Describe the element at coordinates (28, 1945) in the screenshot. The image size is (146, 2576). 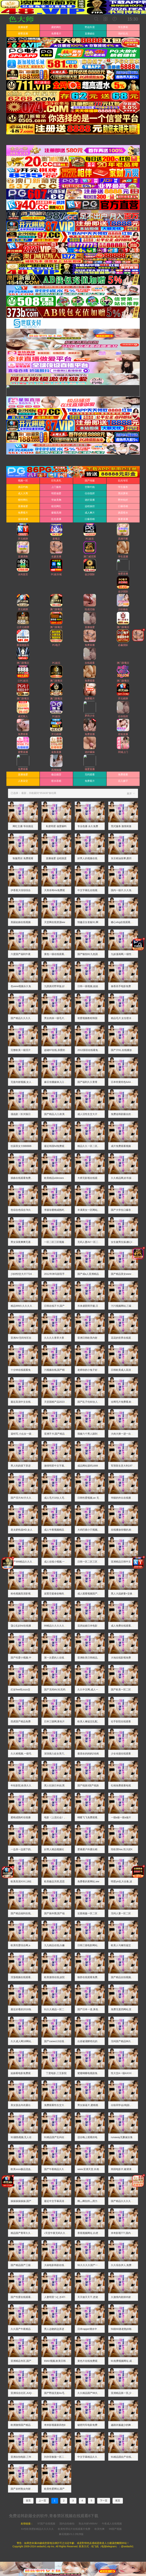
I see `欧美性爱综合网,a一级黄色视频` at that location.